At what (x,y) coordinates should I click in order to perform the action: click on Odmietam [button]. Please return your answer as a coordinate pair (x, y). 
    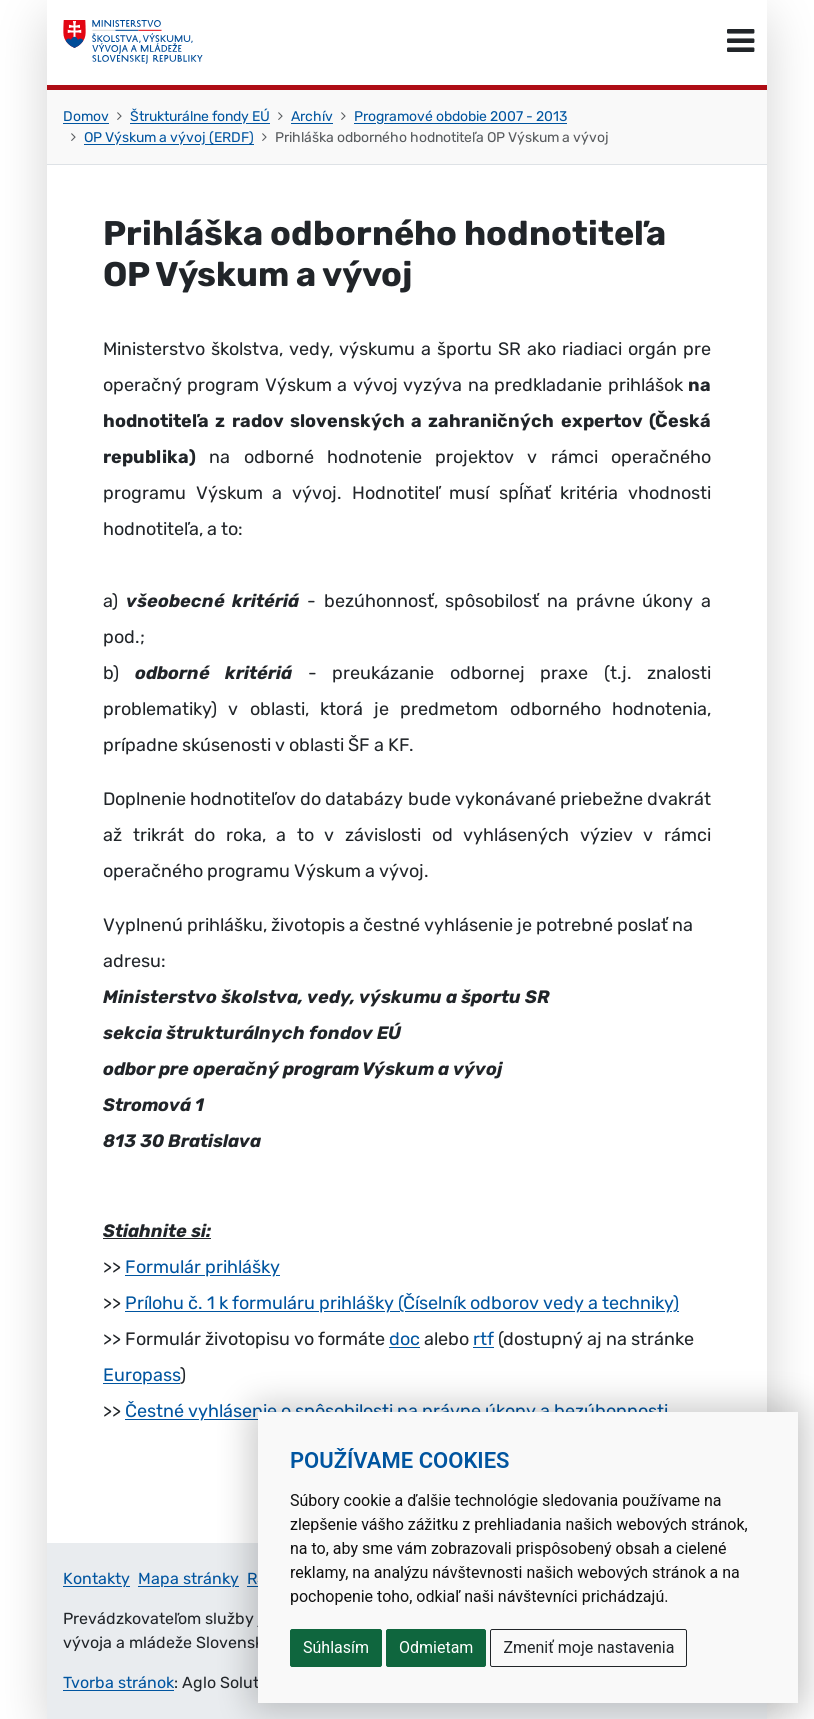
    Looking at the image, I should click on (436, 1647).